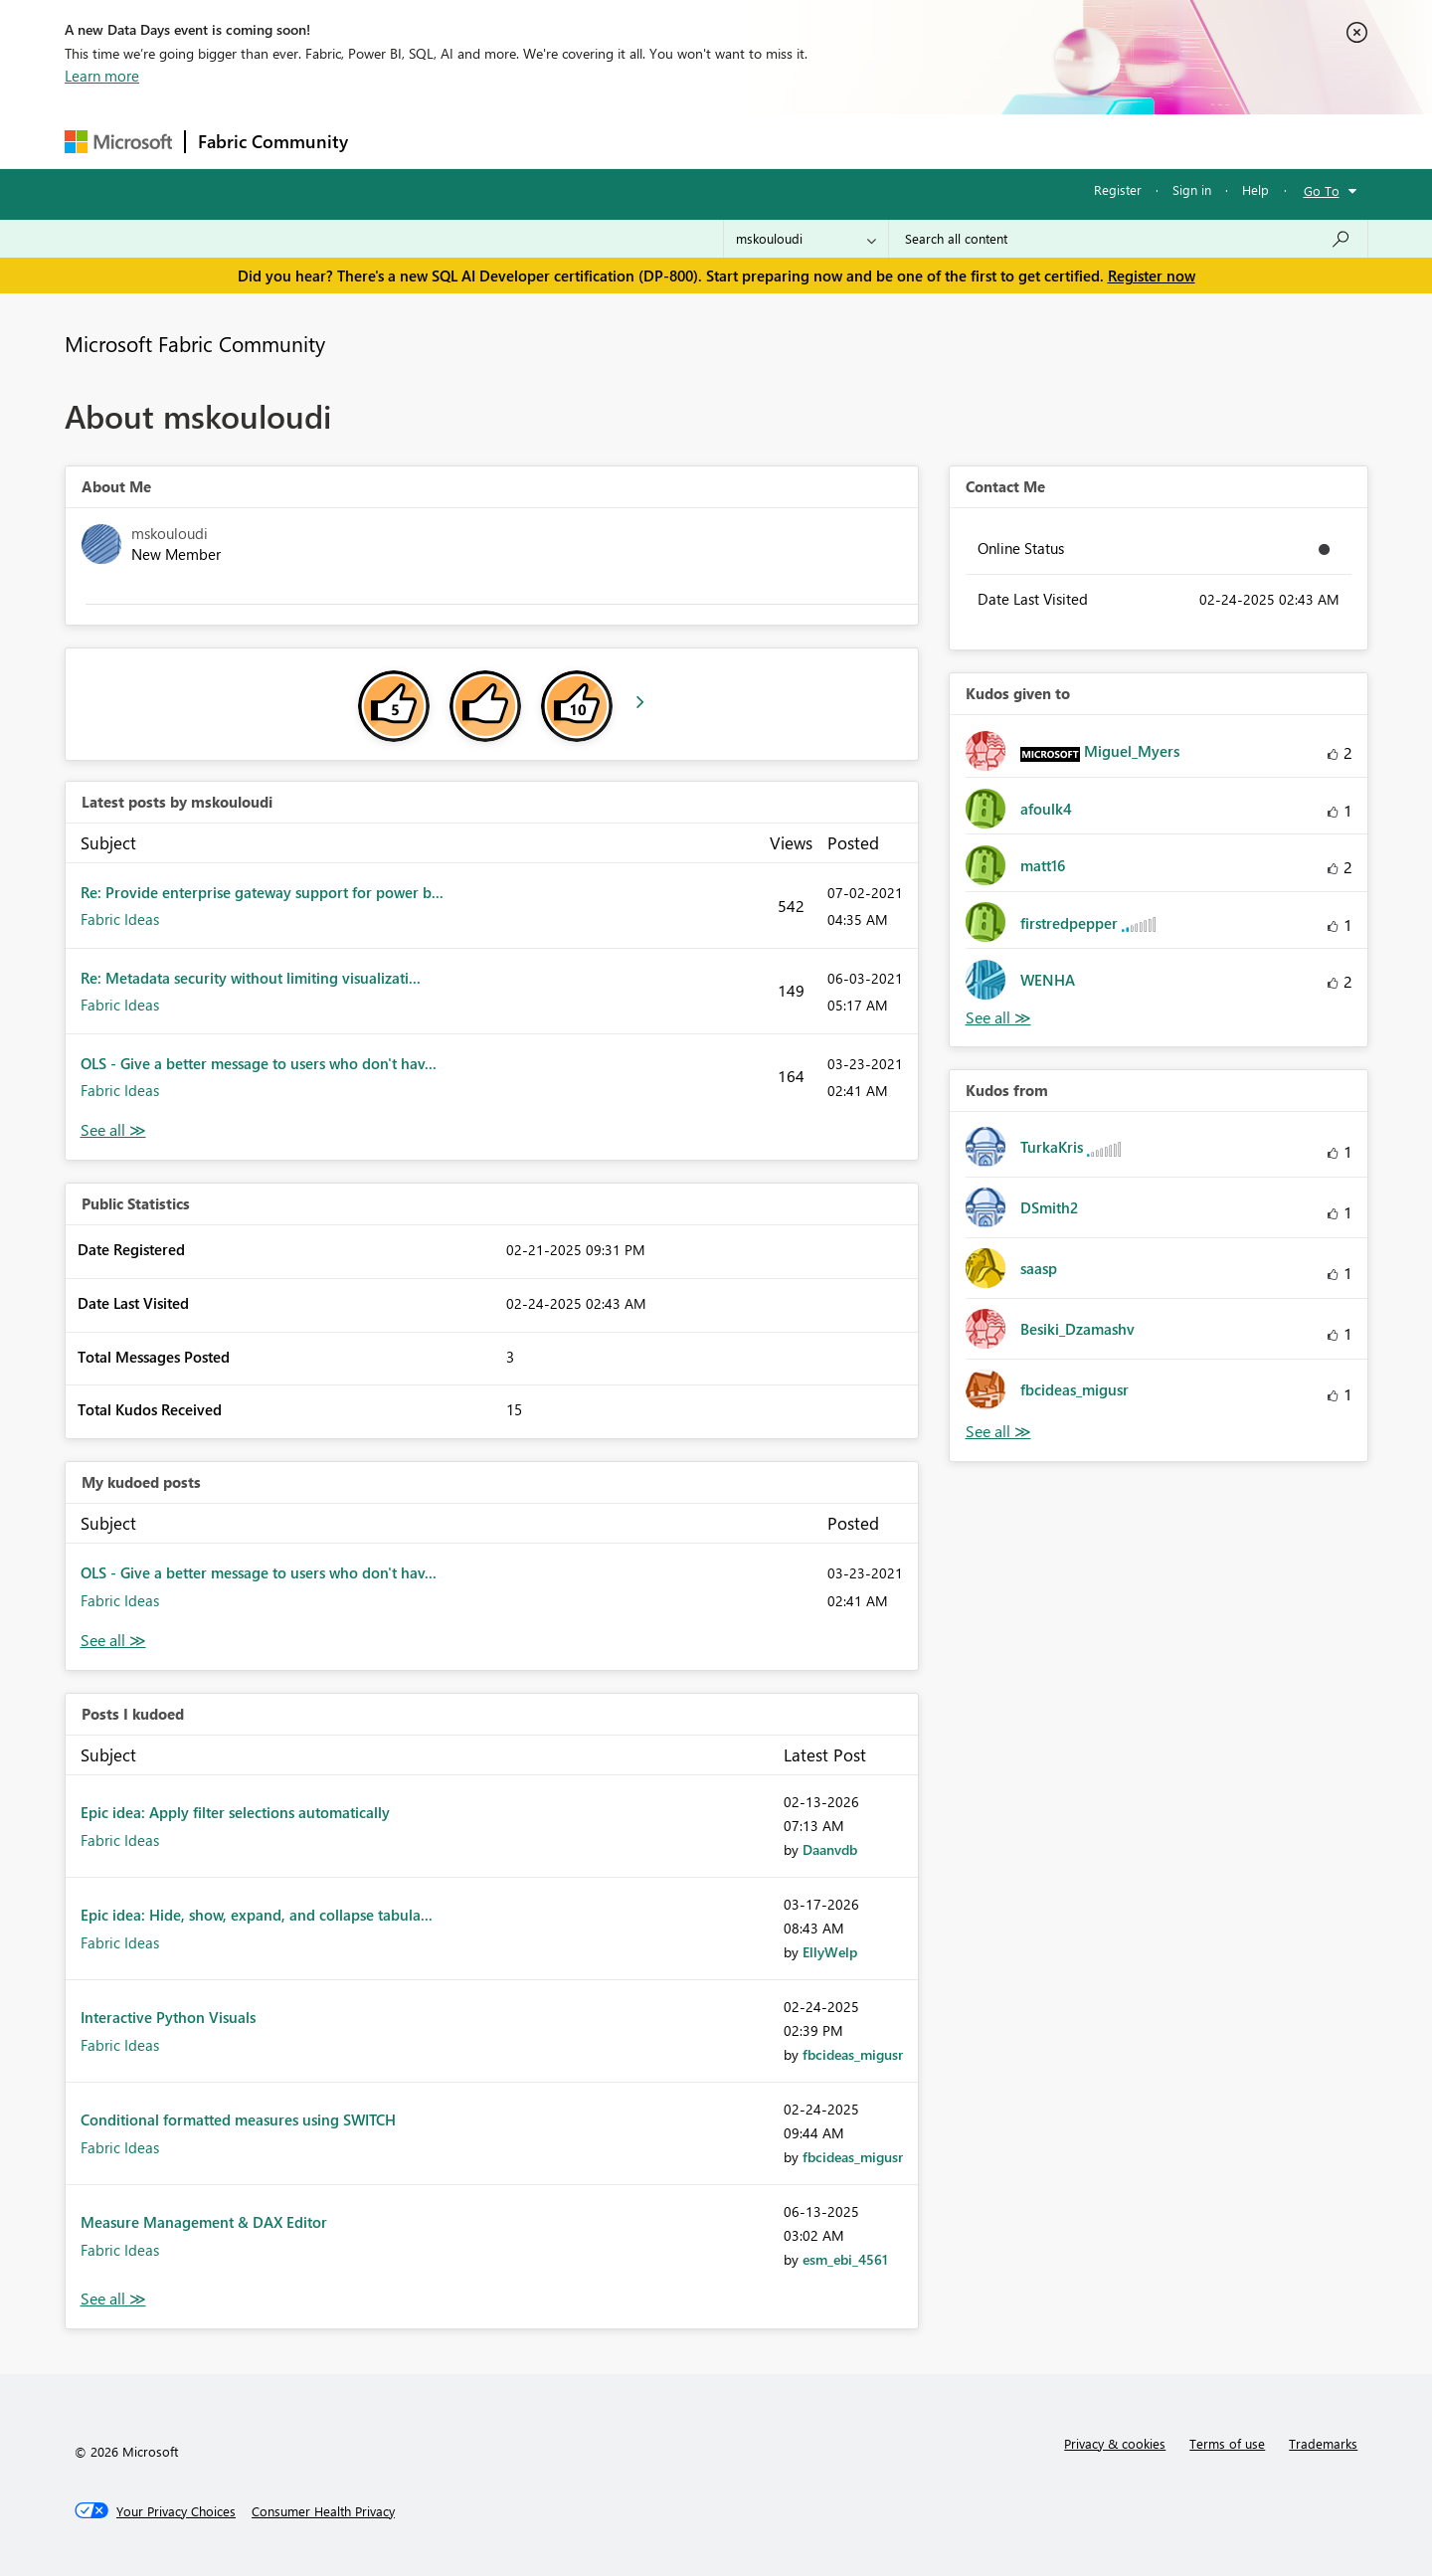 This screenshot has width=1432, height=2576. I want to click on Fabric Community [Navigates to Fabric Community Home page], so click(273, 141).